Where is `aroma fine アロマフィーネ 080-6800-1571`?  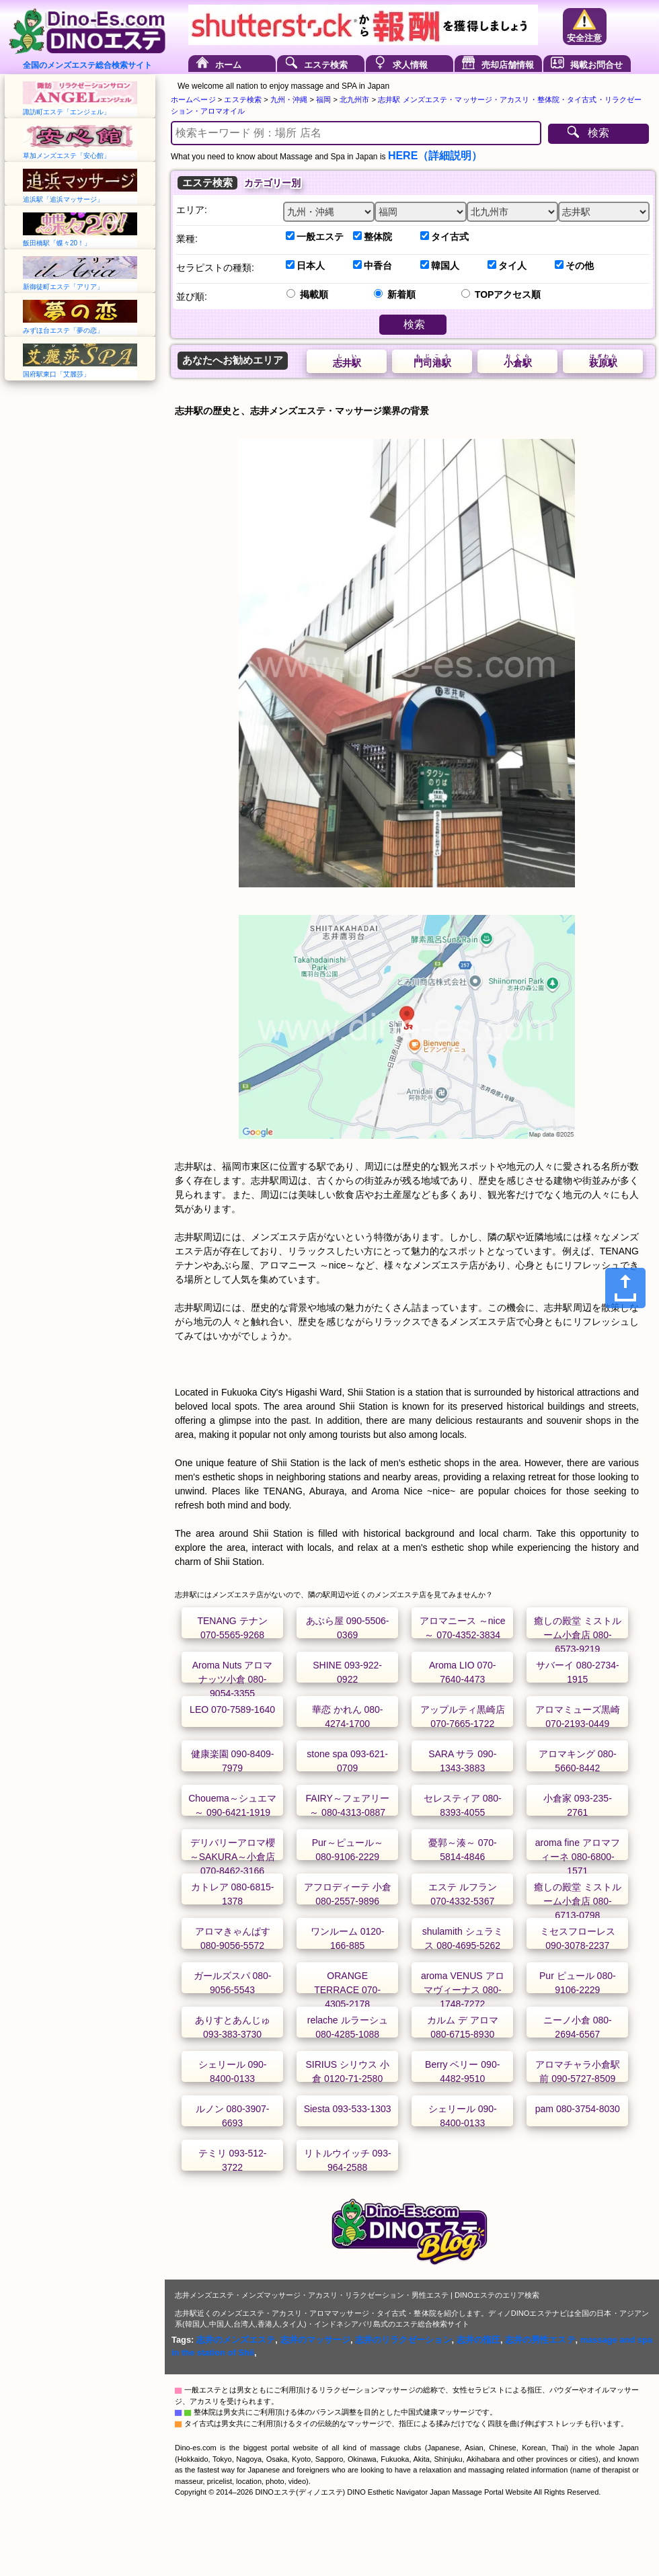 aroma fine アロマフィーネ 080-6800-1571 is located at coordinates (577, 1856).